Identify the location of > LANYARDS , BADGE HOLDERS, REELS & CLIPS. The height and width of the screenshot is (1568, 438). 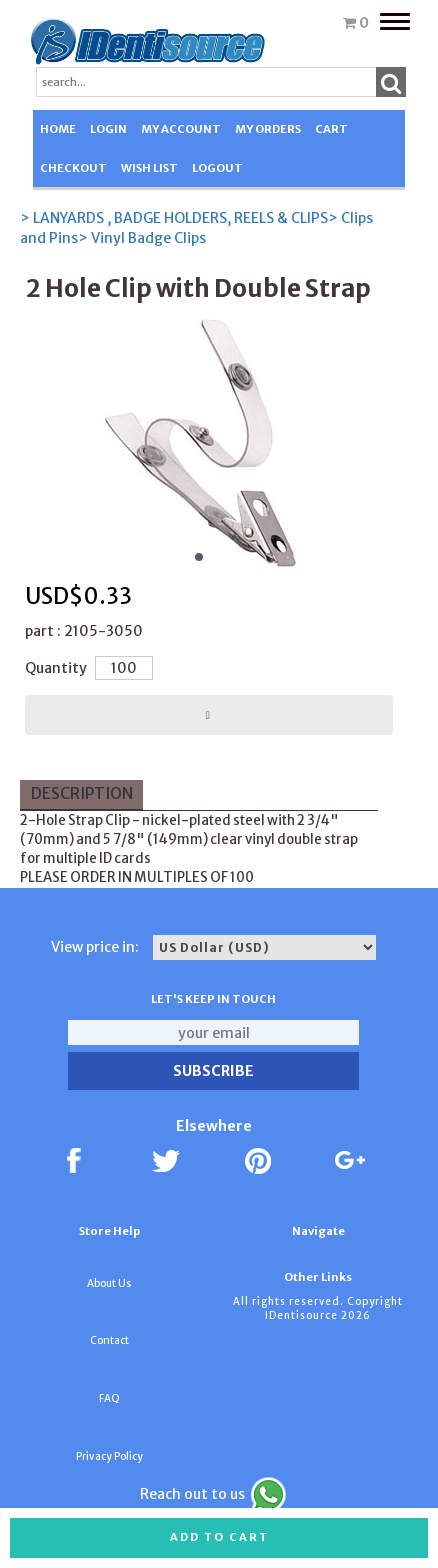
(174, 218).